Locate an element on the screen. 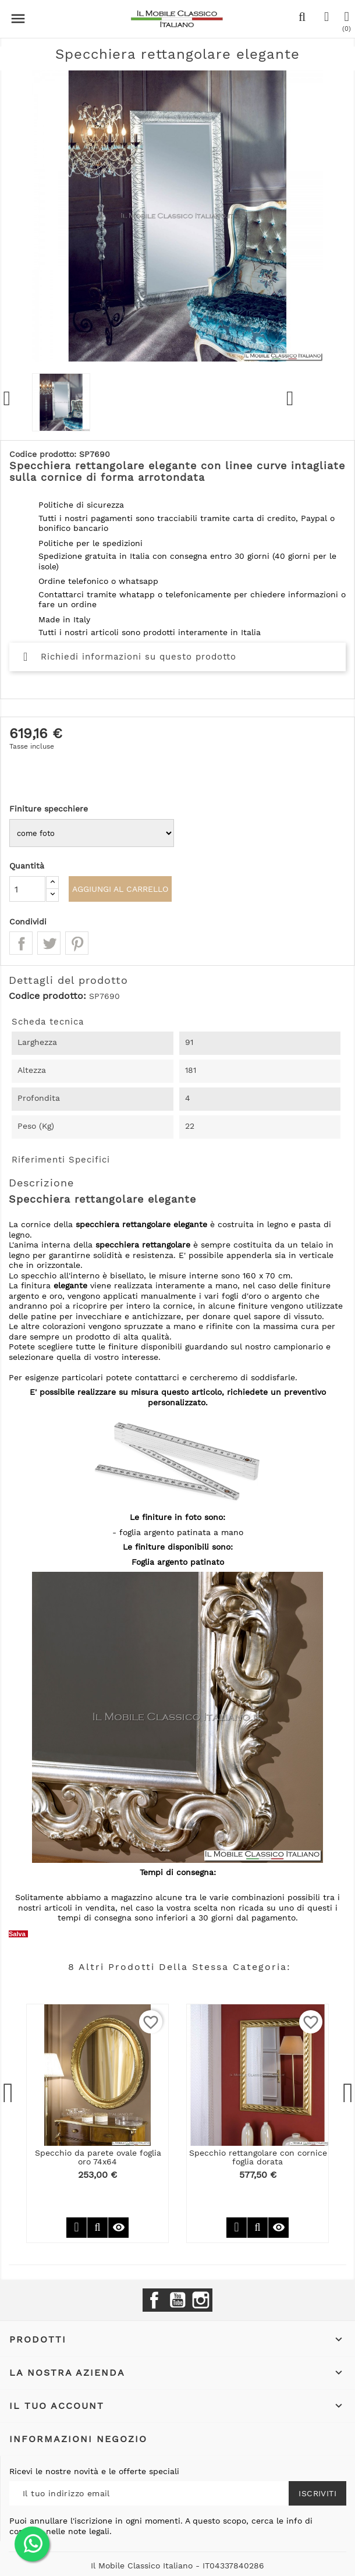  Specchio da parete ovale foglia oro 74x64 is located at coordinates (98, 2157).